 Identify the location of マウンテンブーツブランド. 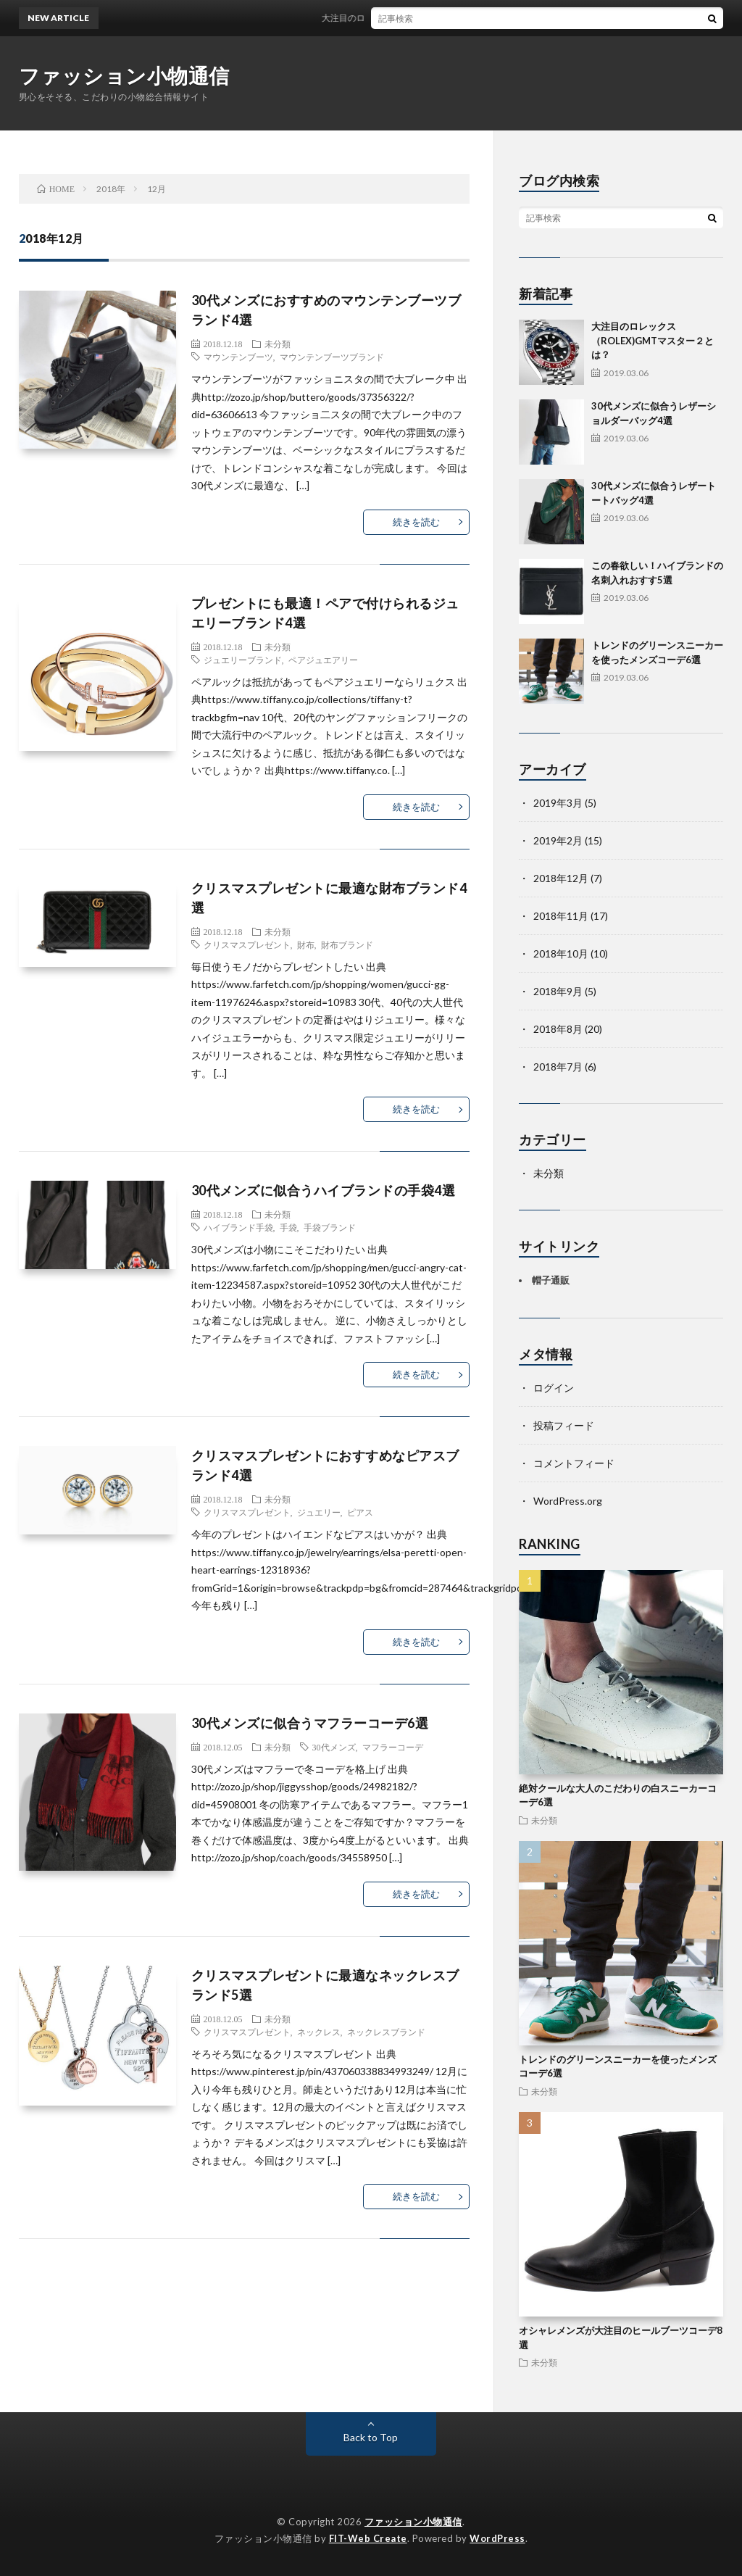
(332, 356).